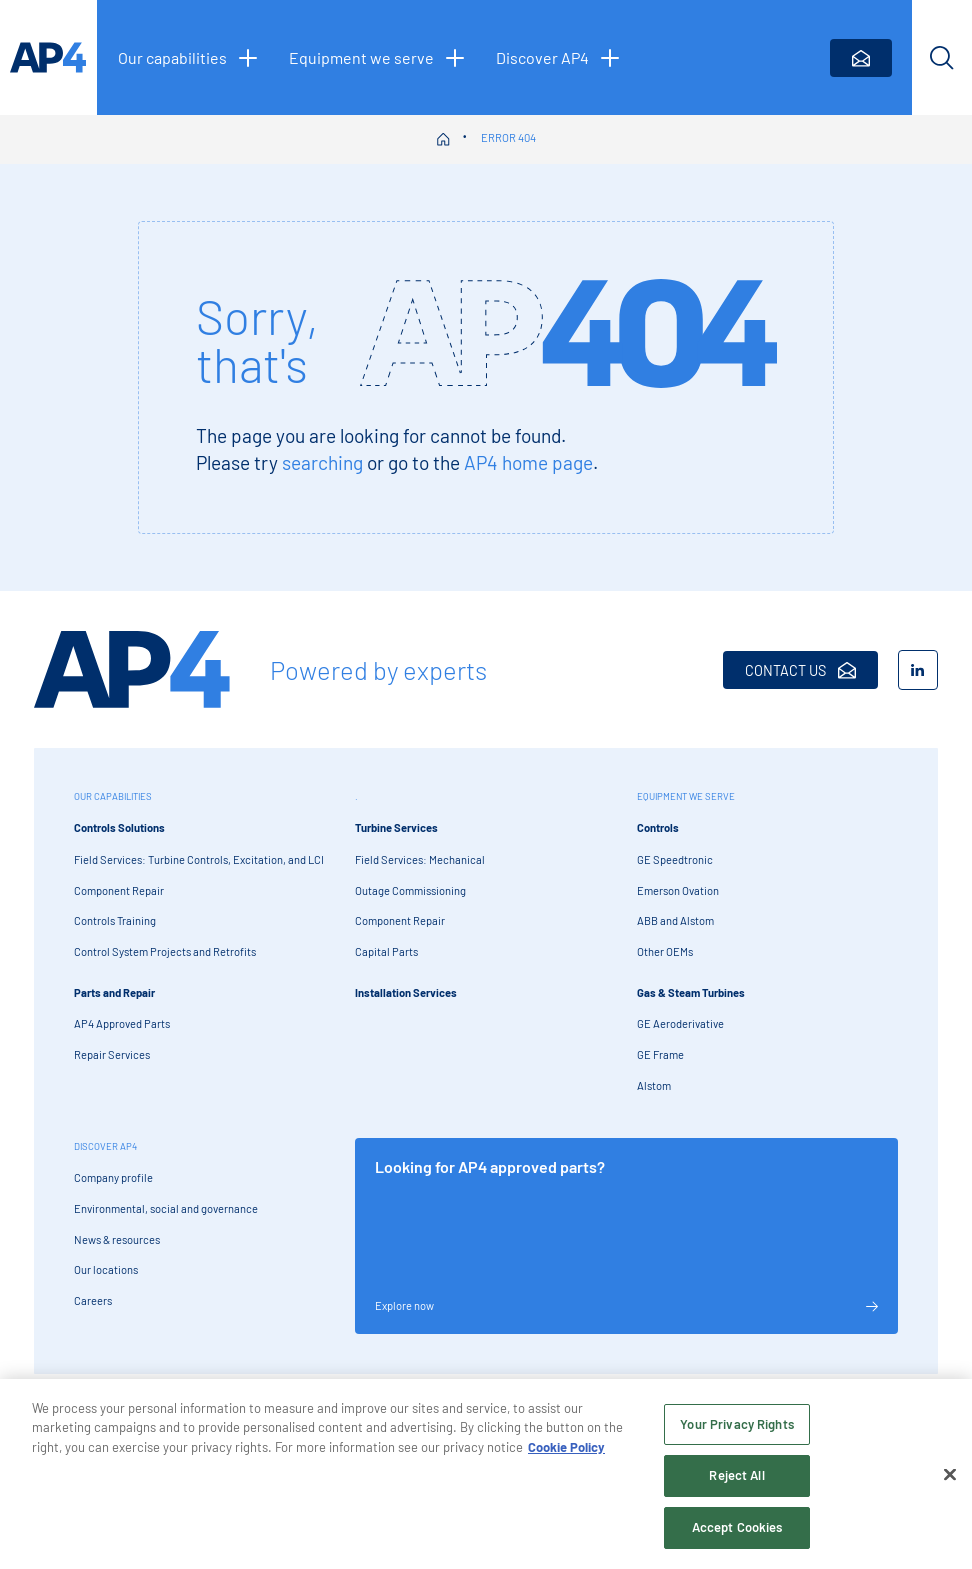 This screenshot has height=1569, width=972. What do you see at coordinates (119, 827) in the screenshot?
I see `Controls Solutions` at bounding box center [119, 827].